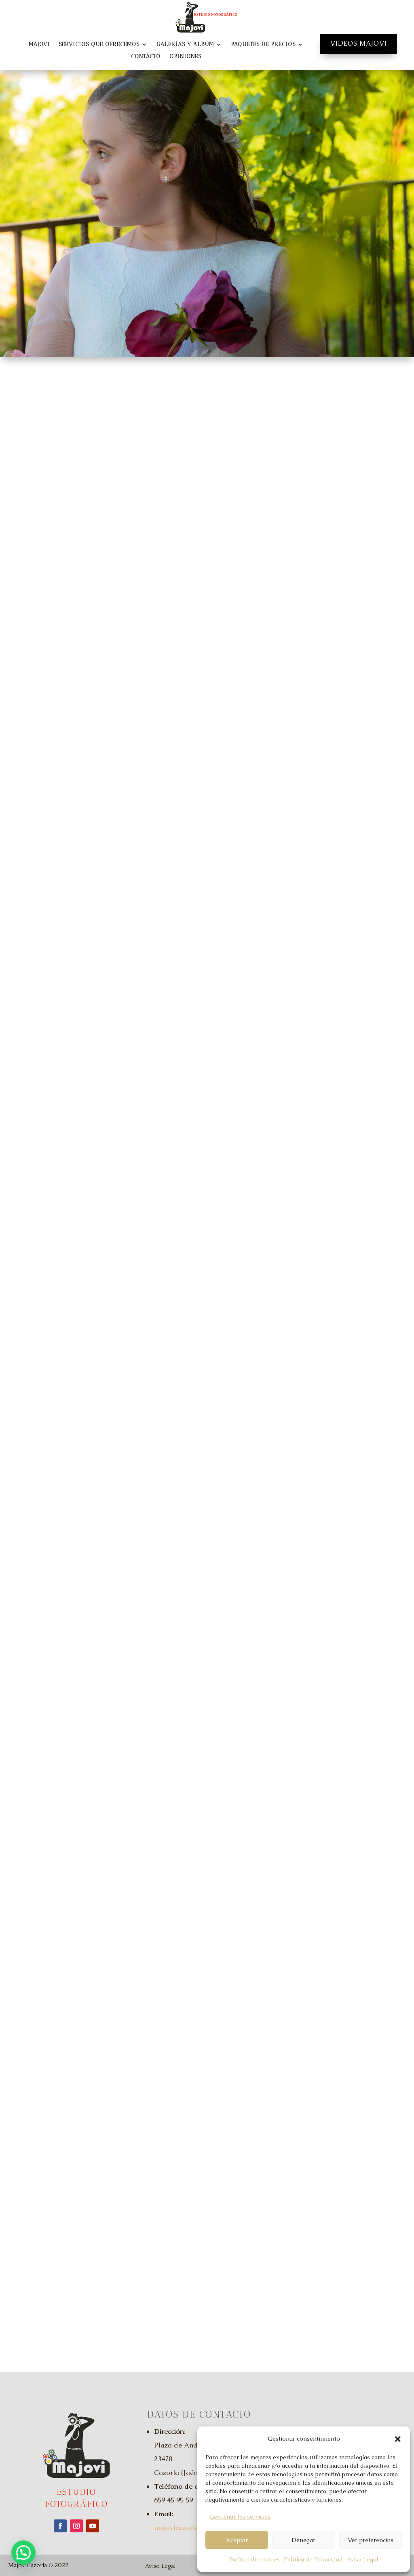 This screenshot has width=414, height=2576. I want to click on Majovi, so click(39, 45).